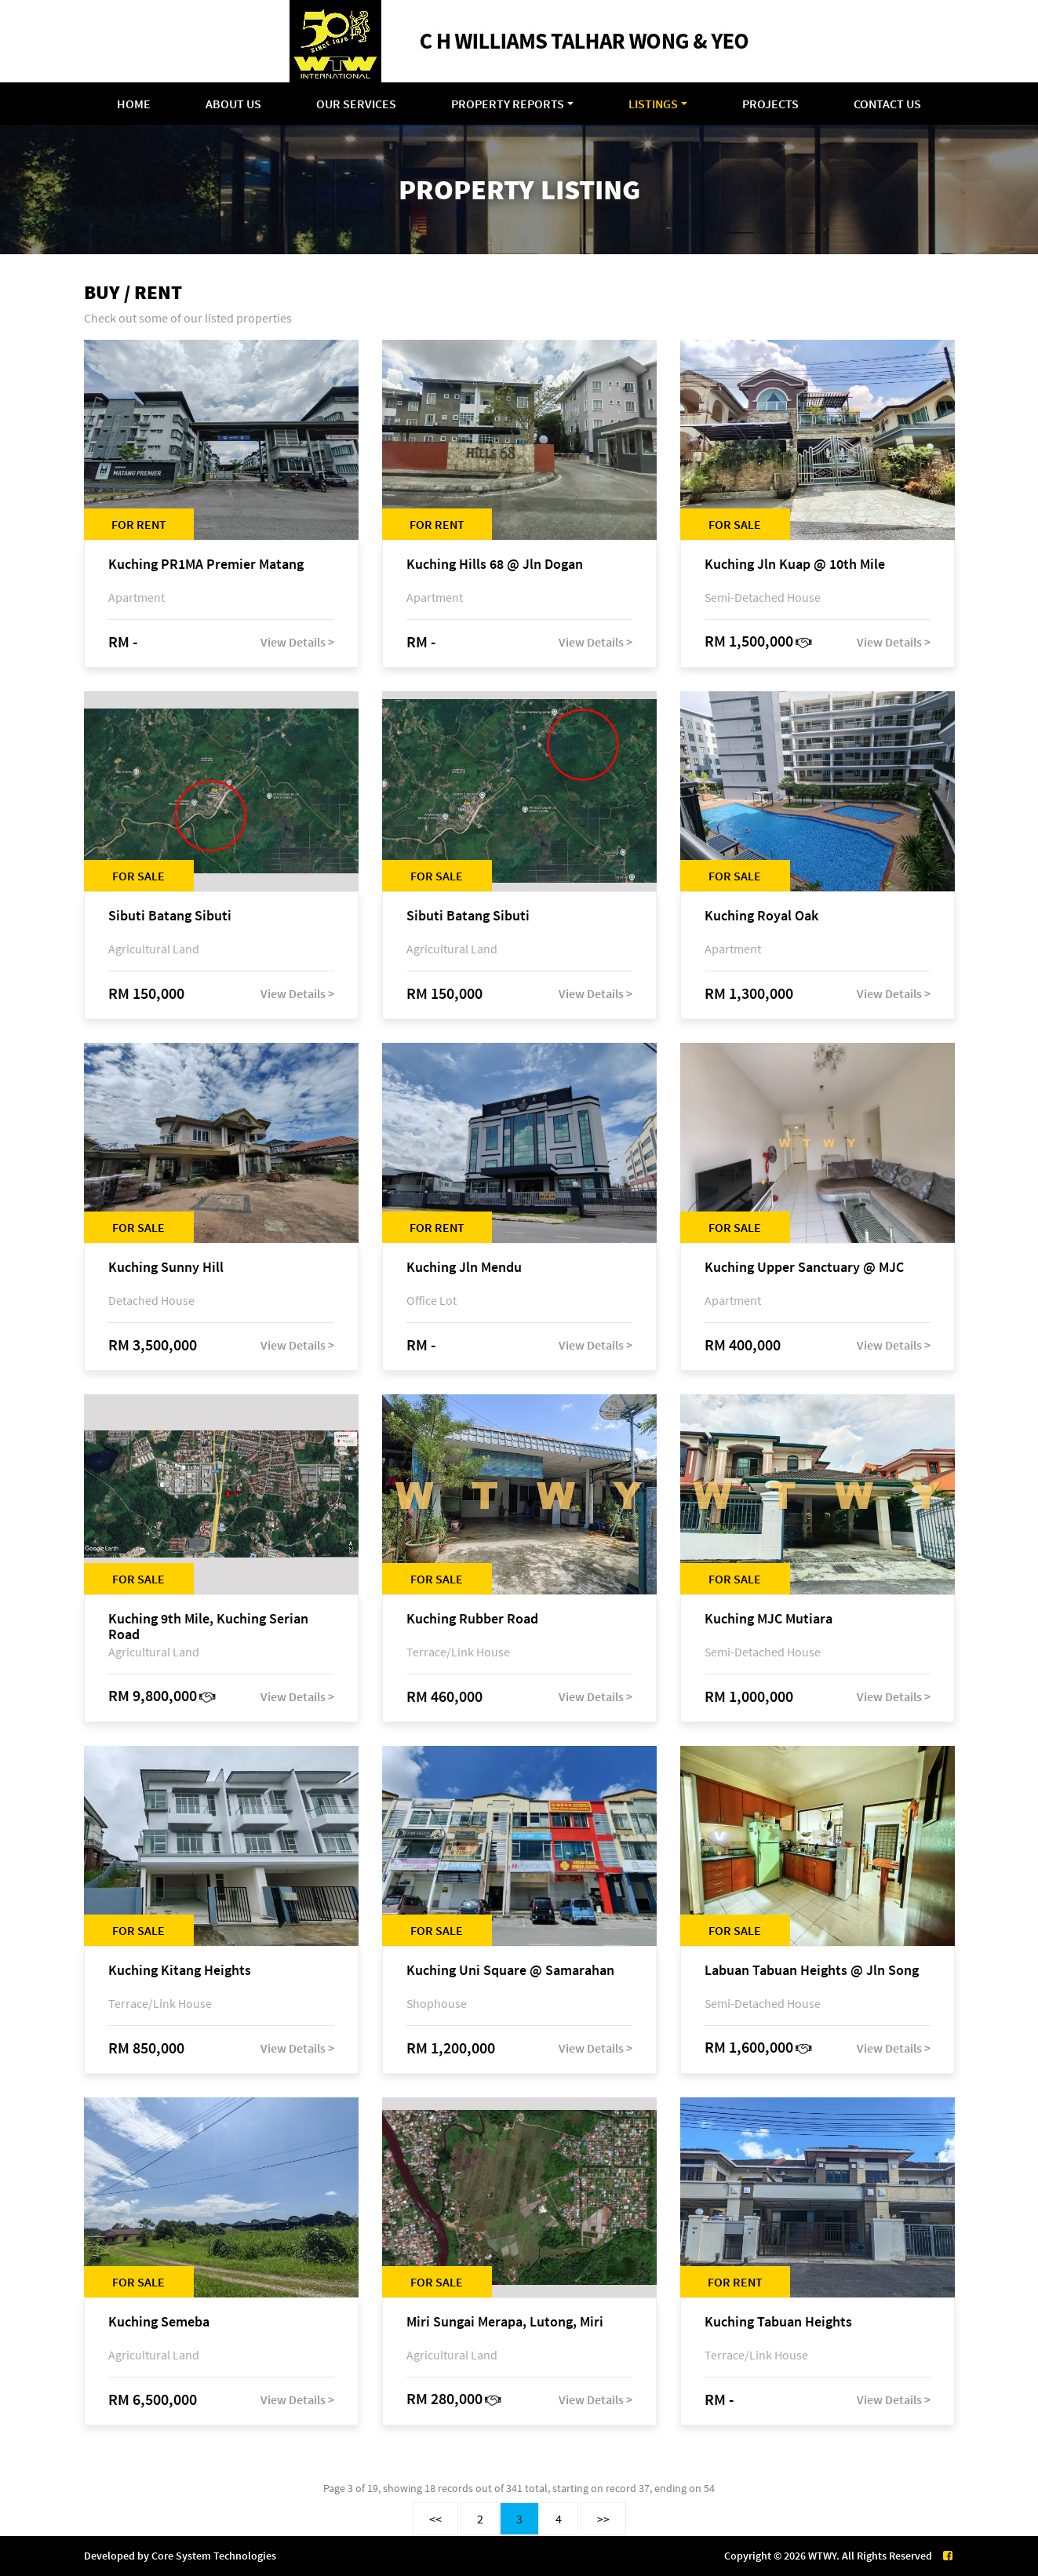 This screenshot has height=2576, width=1038. I want to click on Home, so click(134, 103).